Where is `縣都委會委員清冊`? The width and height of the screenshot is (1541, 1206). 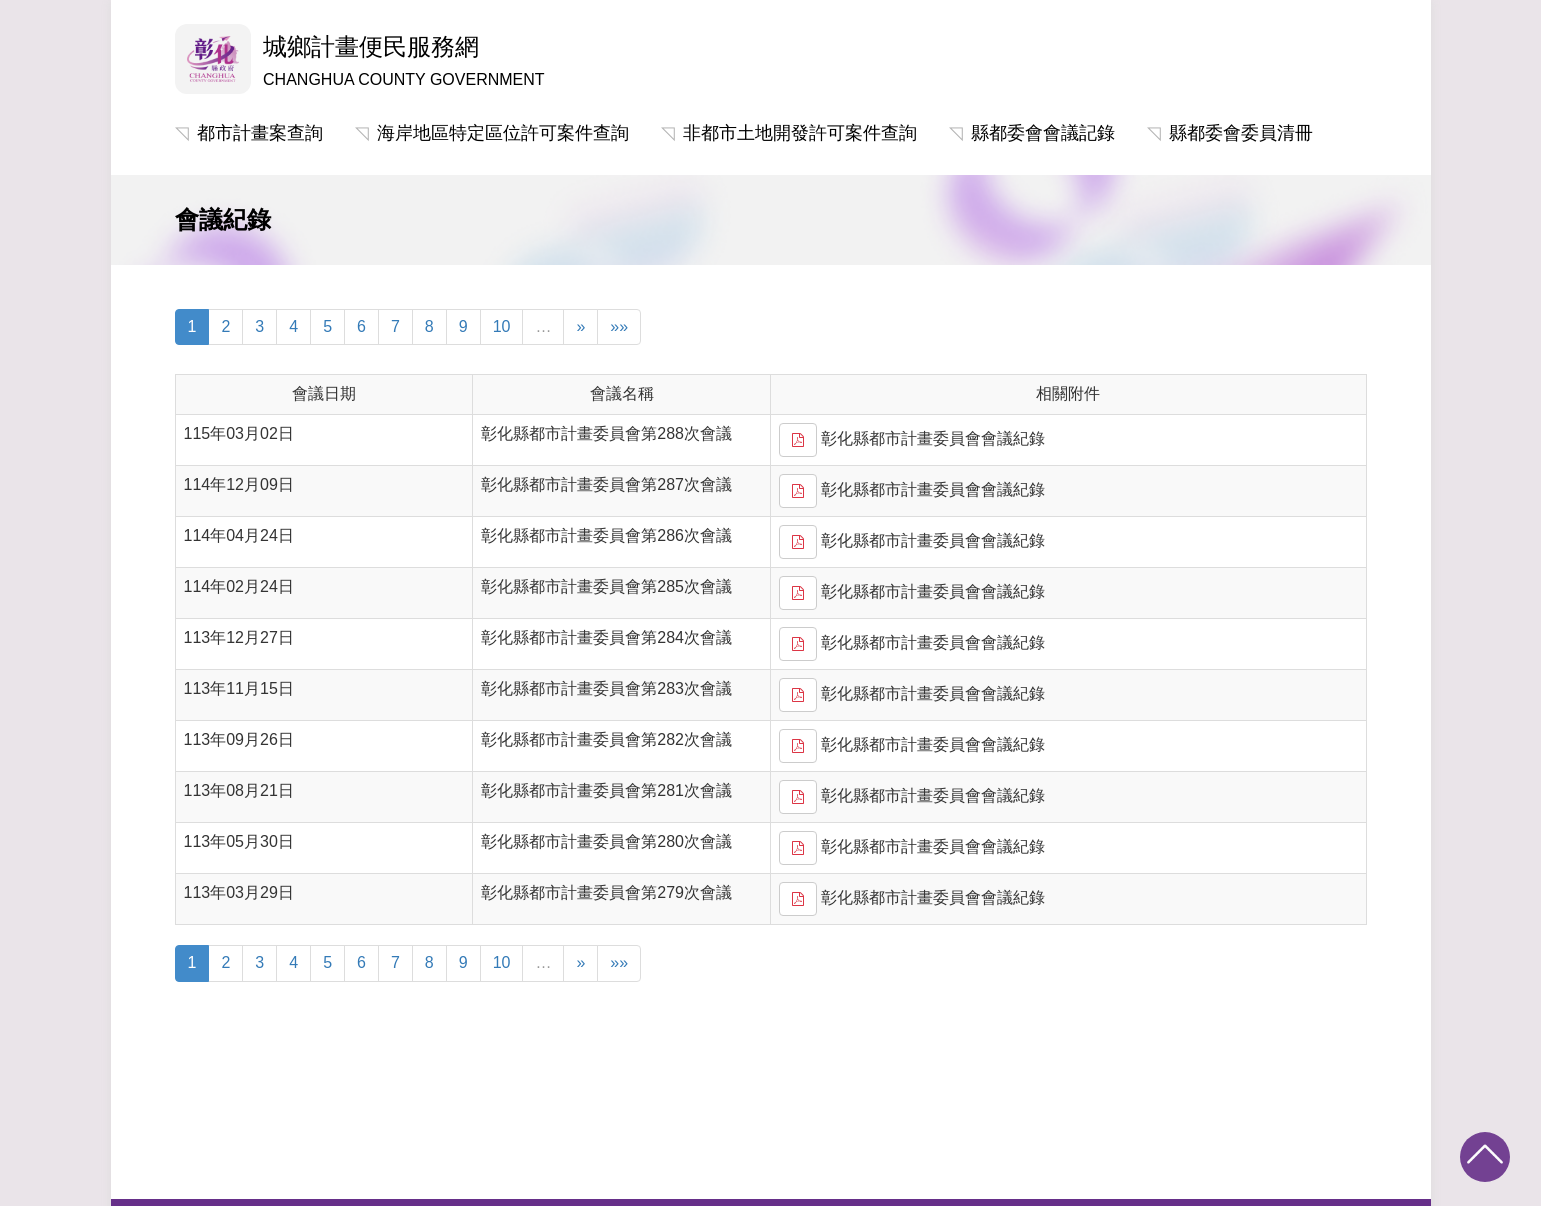
縣都委會委員清冊 is located at coordinates (1241, 133).